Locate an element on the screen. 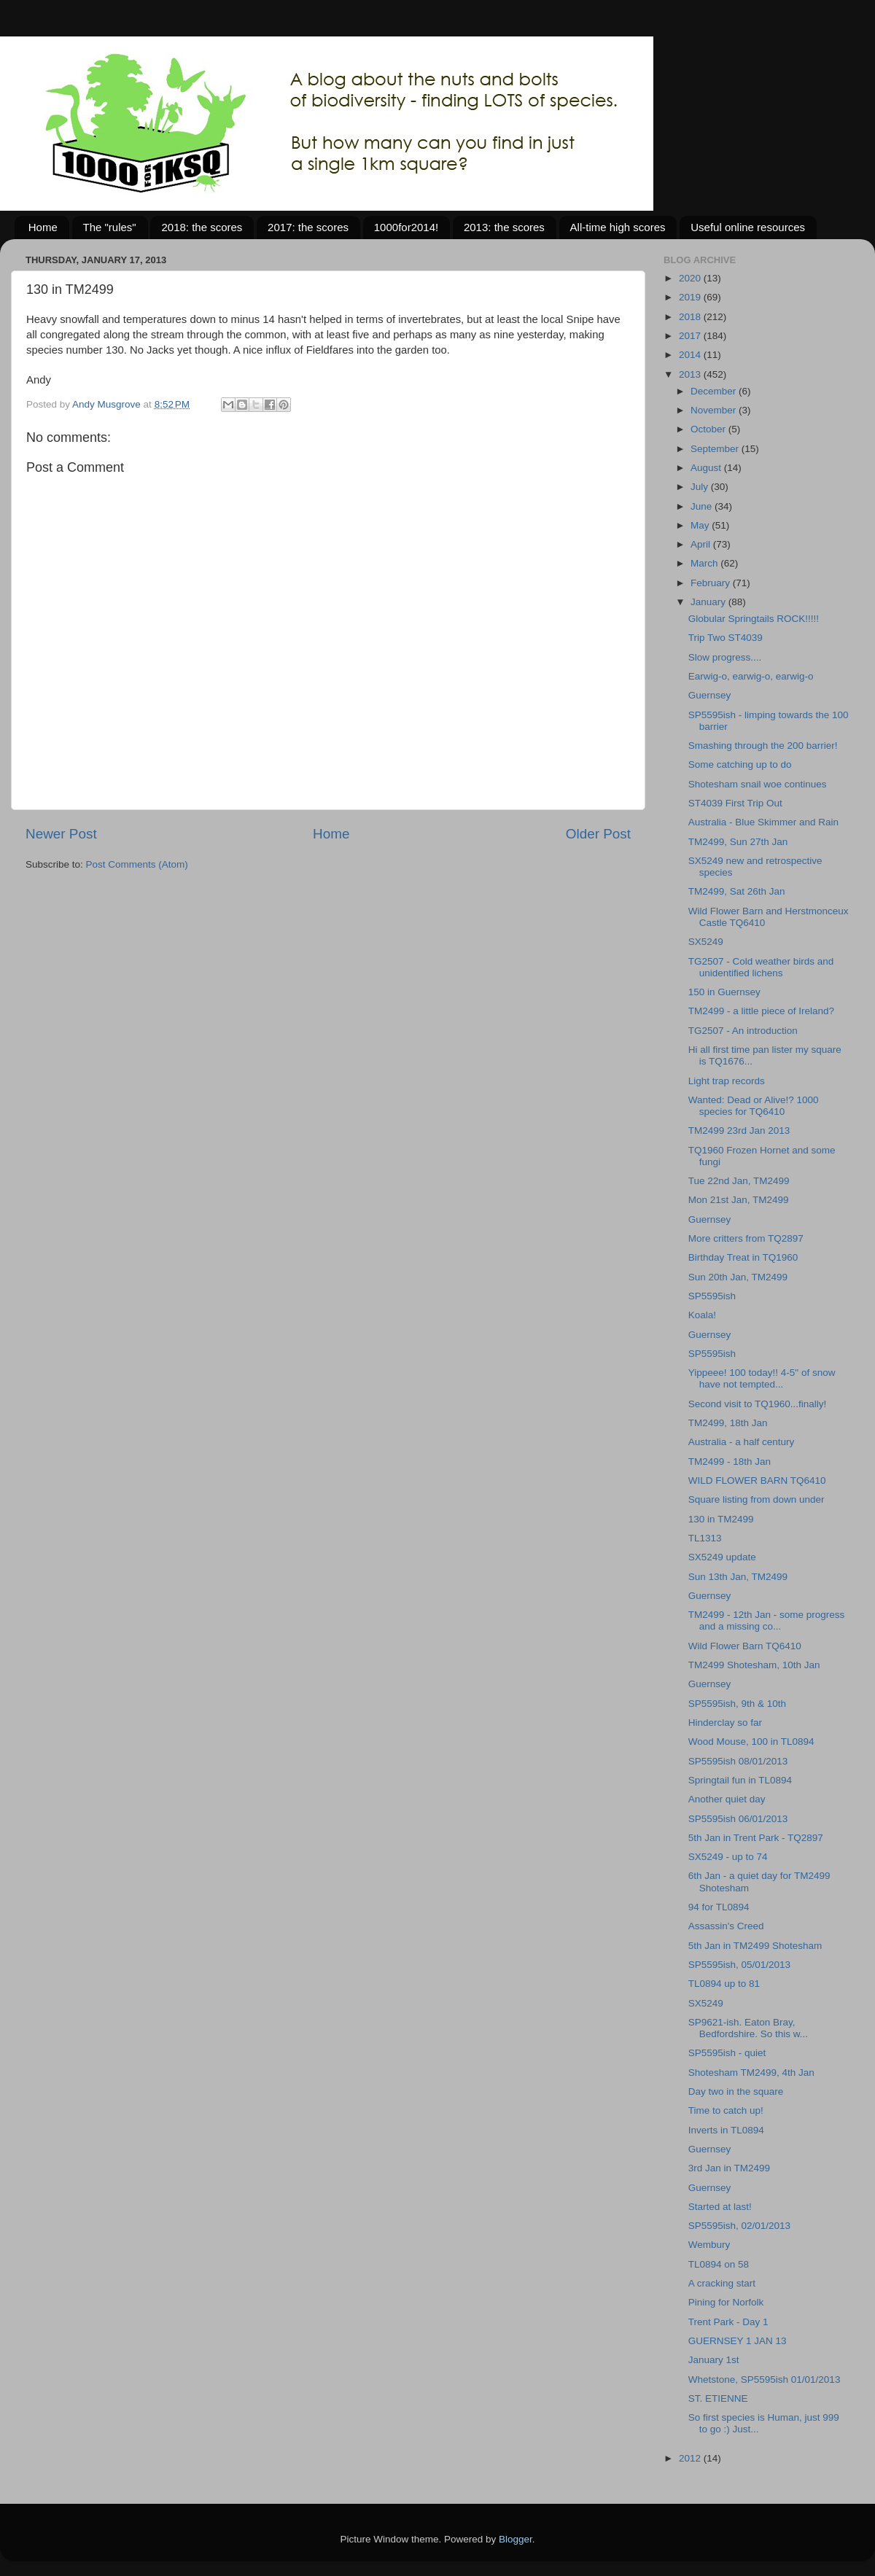  SX5249 - up to 74 is located at coordinates (728, 1856).